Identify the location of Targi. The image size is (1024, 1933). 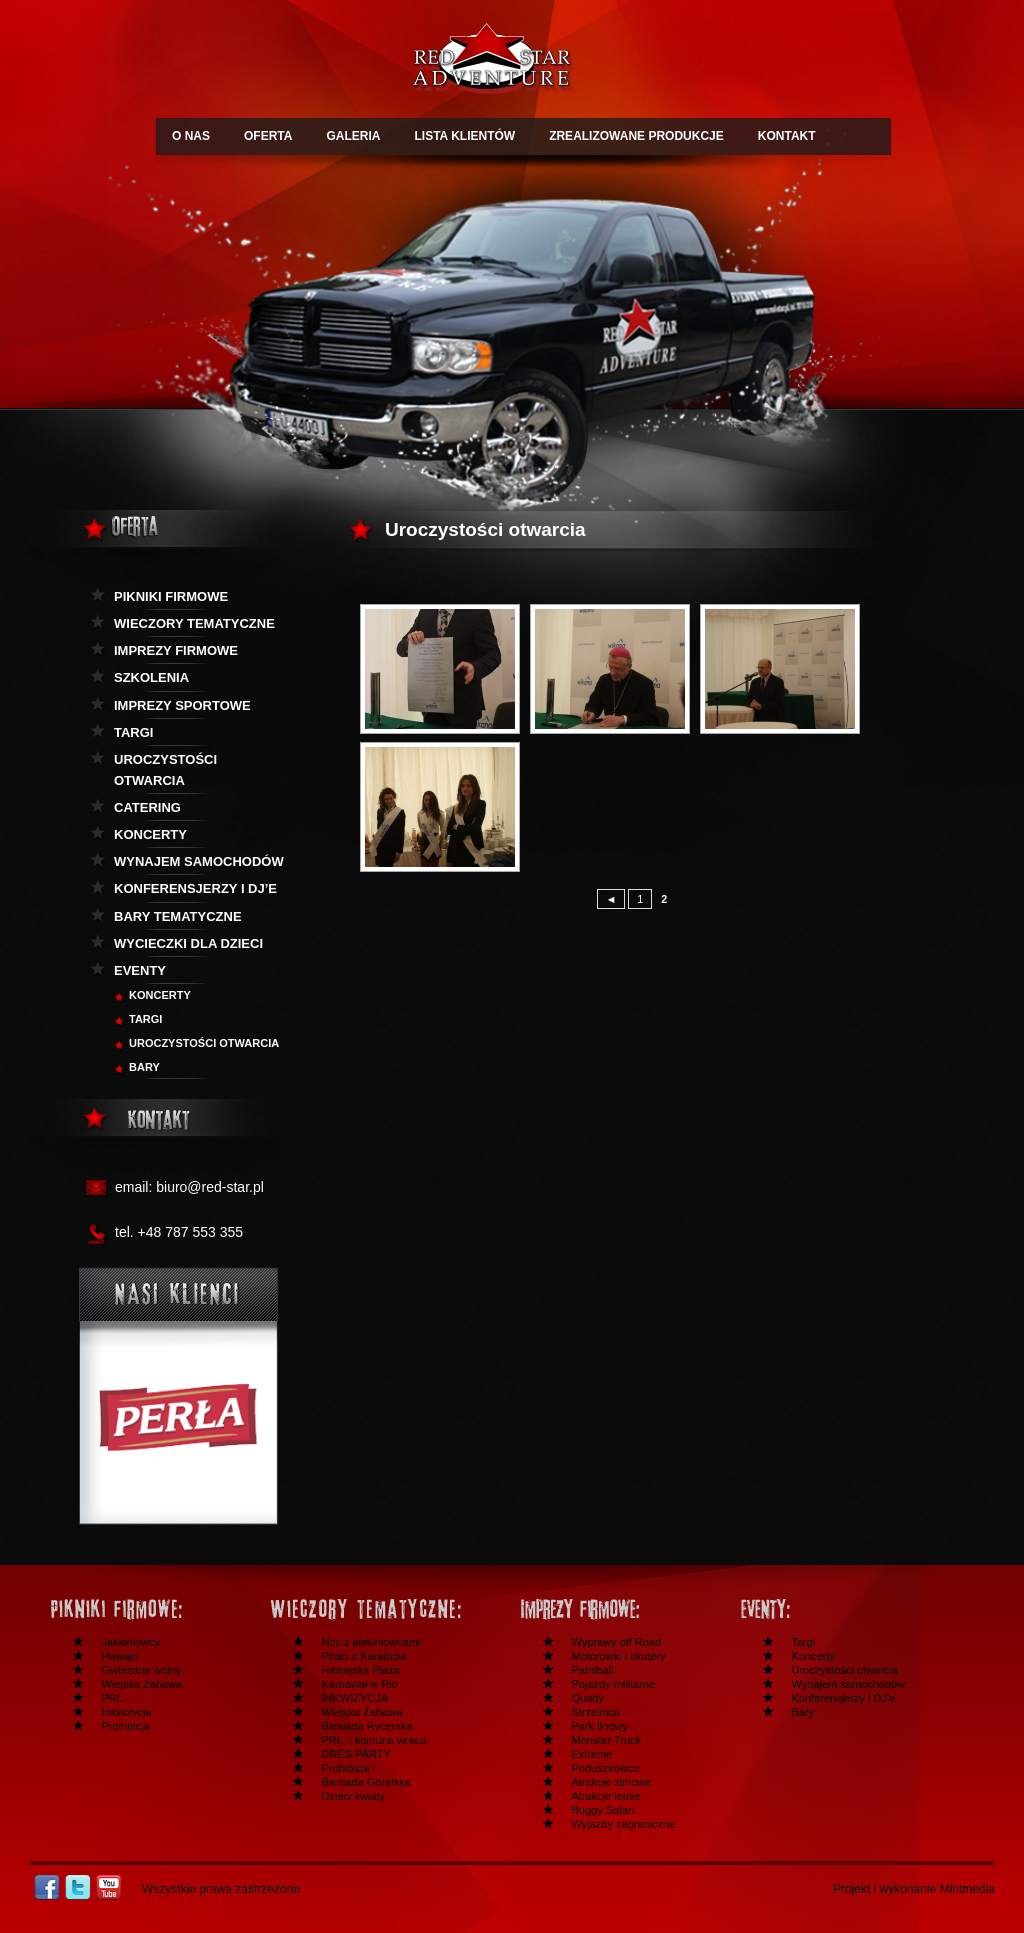
(133, 732).